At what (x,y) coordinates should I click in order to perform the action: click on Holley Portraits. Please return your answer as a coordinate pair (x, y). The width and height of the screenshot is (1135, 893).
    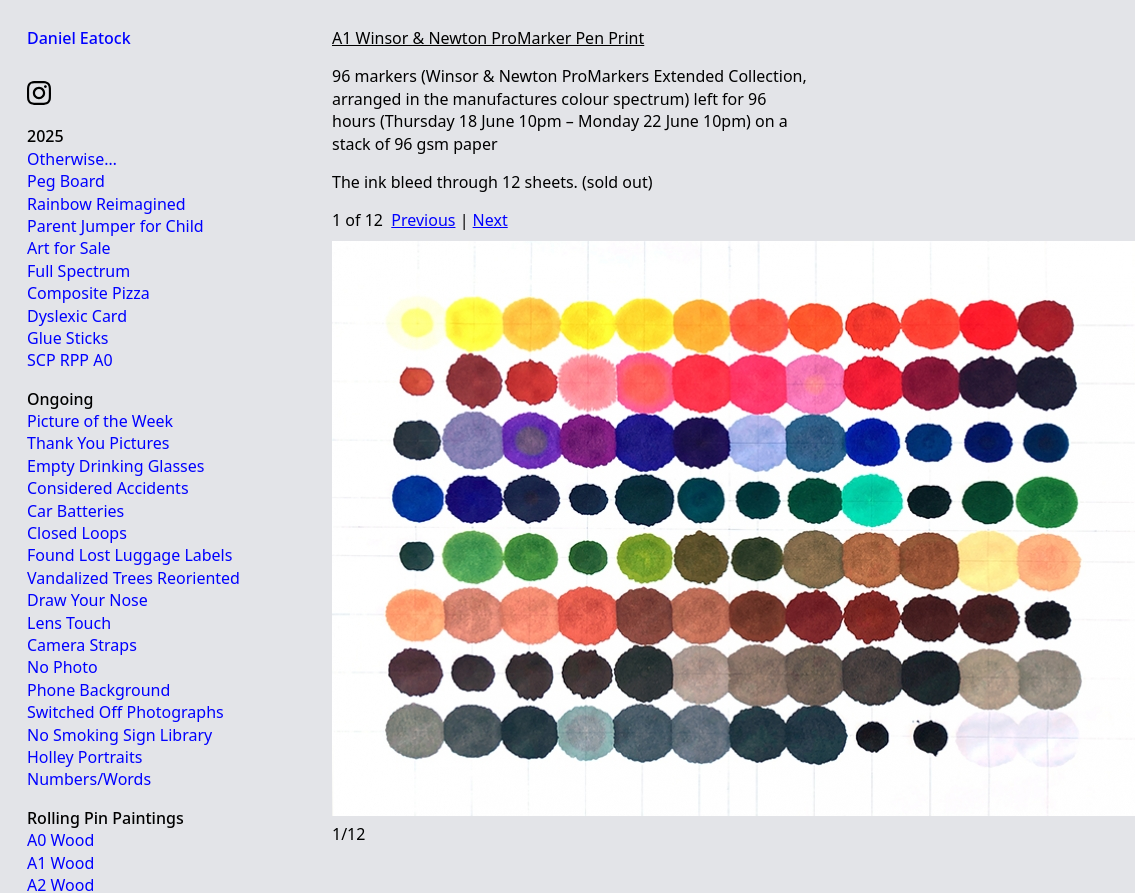
    Looking at the image, I should click on (84, 757).